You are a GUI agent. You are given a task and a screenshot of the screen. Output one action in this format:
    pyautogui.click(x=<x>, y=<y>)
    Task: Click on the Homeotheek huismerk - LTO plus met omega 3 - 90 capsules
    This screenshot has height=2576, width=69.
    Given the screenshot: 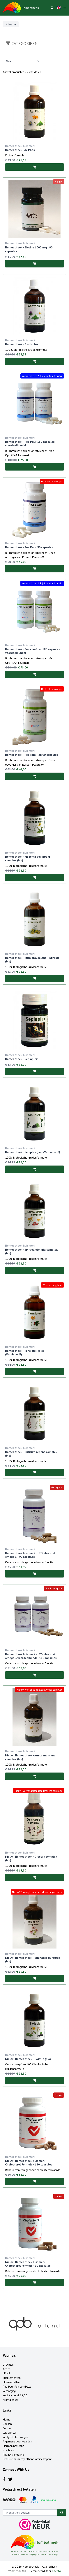 What is the action you would take?
    pyautogui.click(x=30, y=1554)
    